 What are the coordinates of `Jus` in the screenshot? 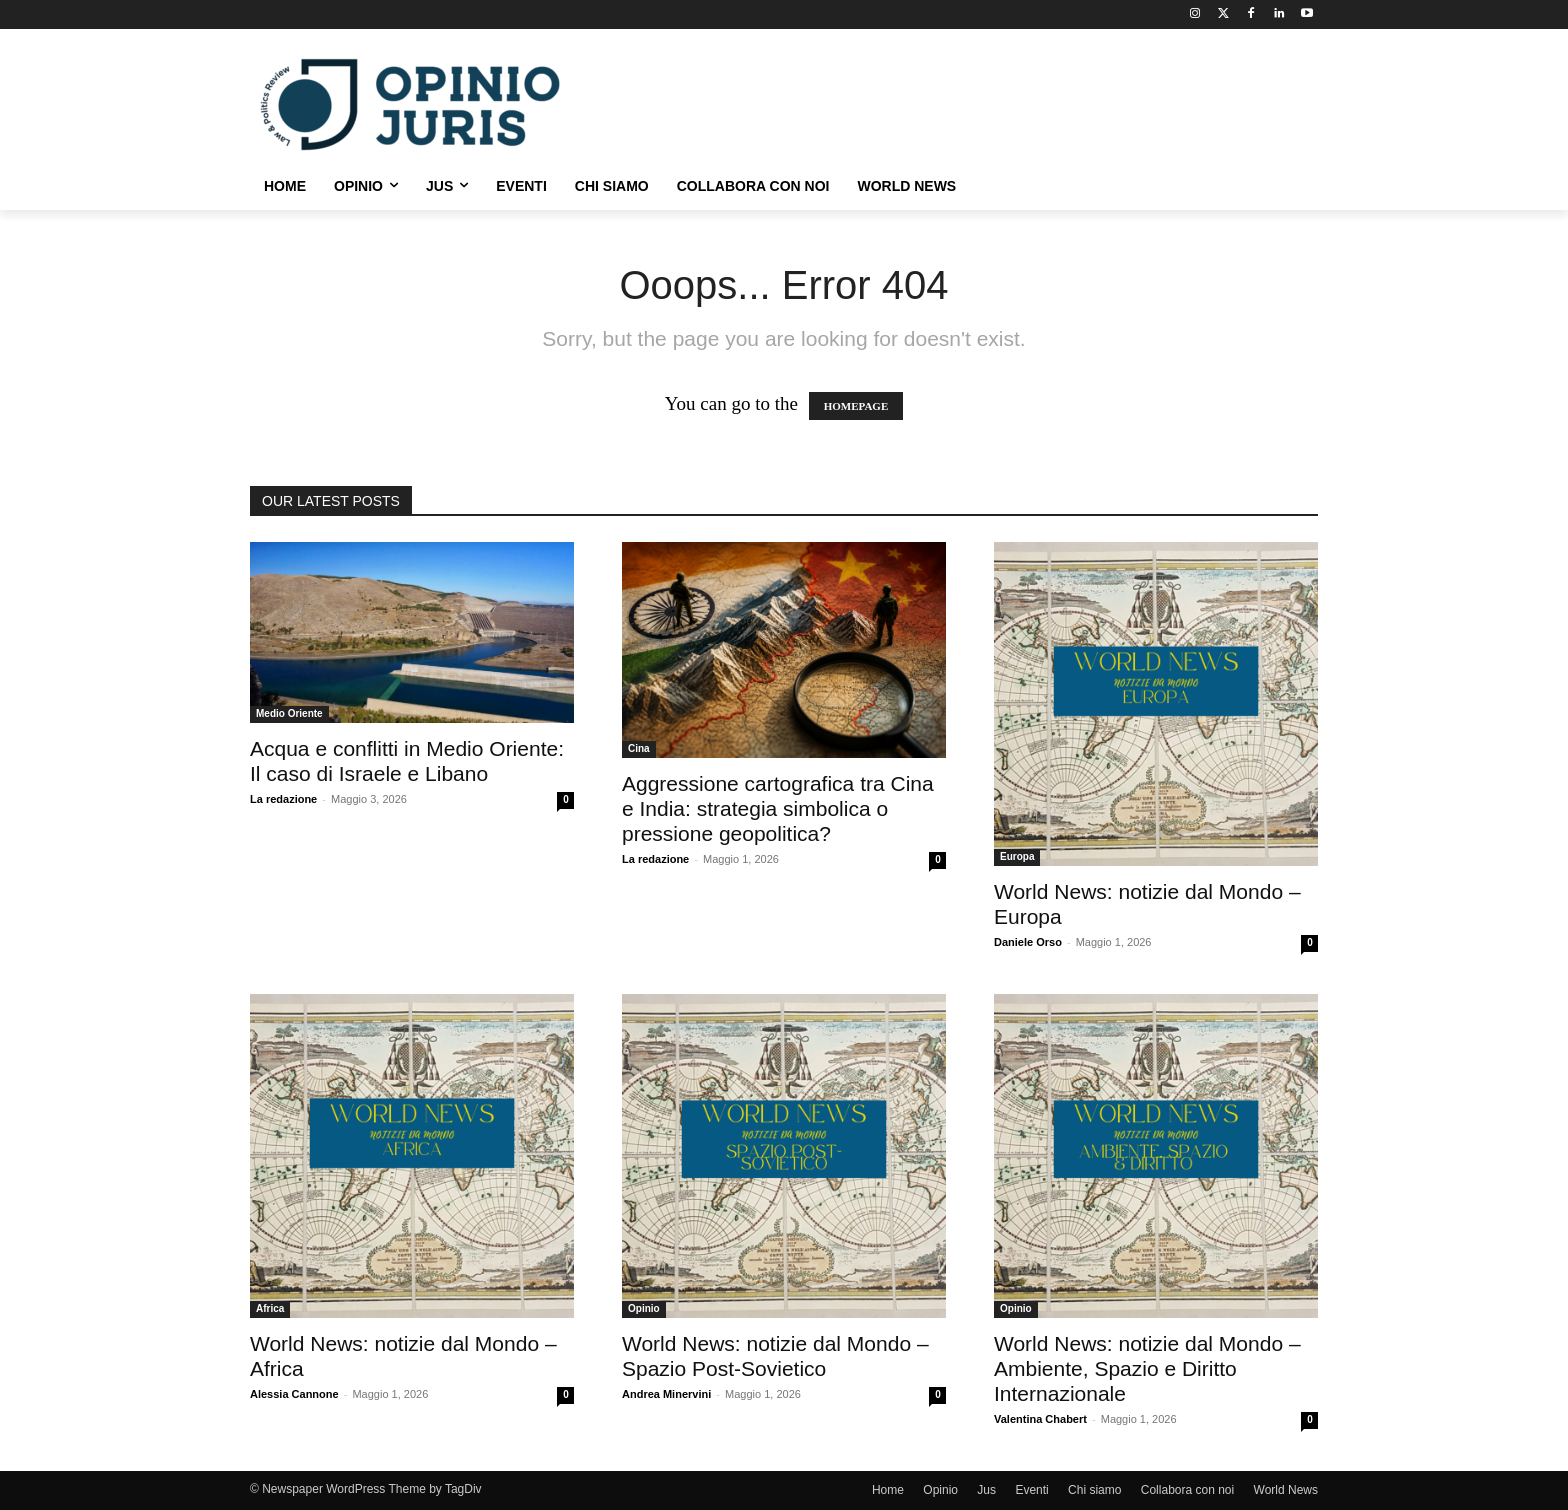 It's located at (986, 1490).